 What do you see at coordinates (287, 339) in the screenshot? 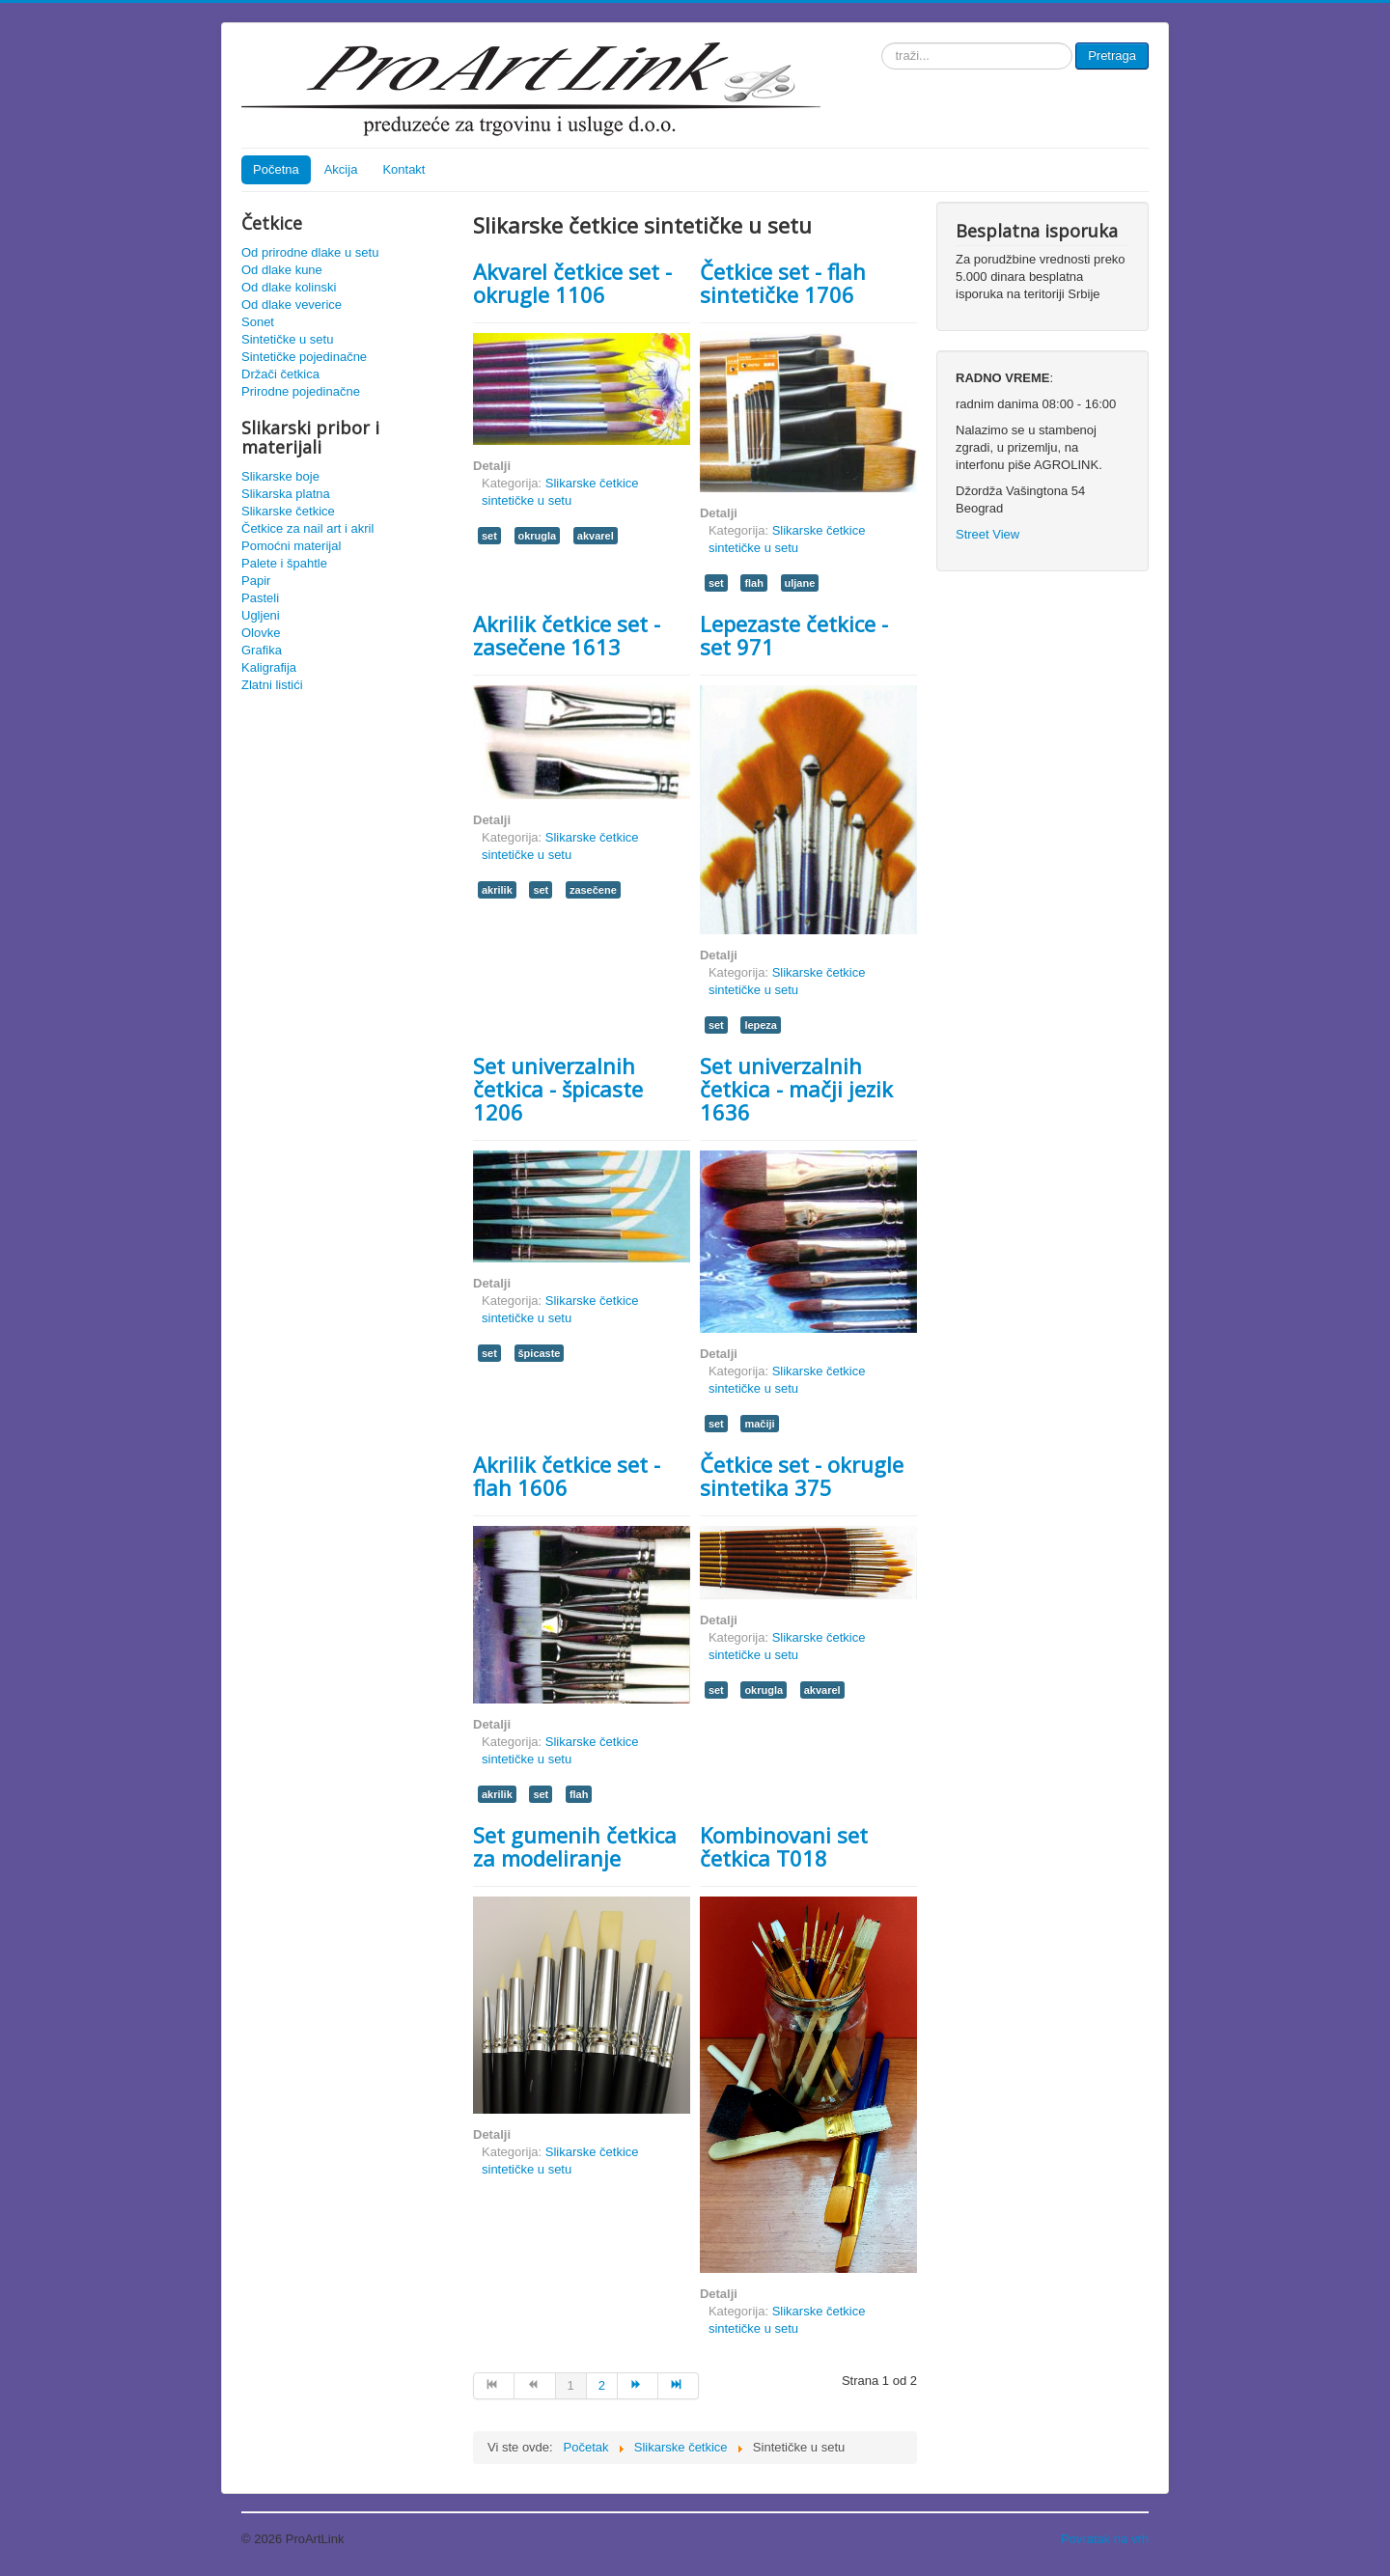
I see `Sintetičke u setu` at bounding box center [287, 339].